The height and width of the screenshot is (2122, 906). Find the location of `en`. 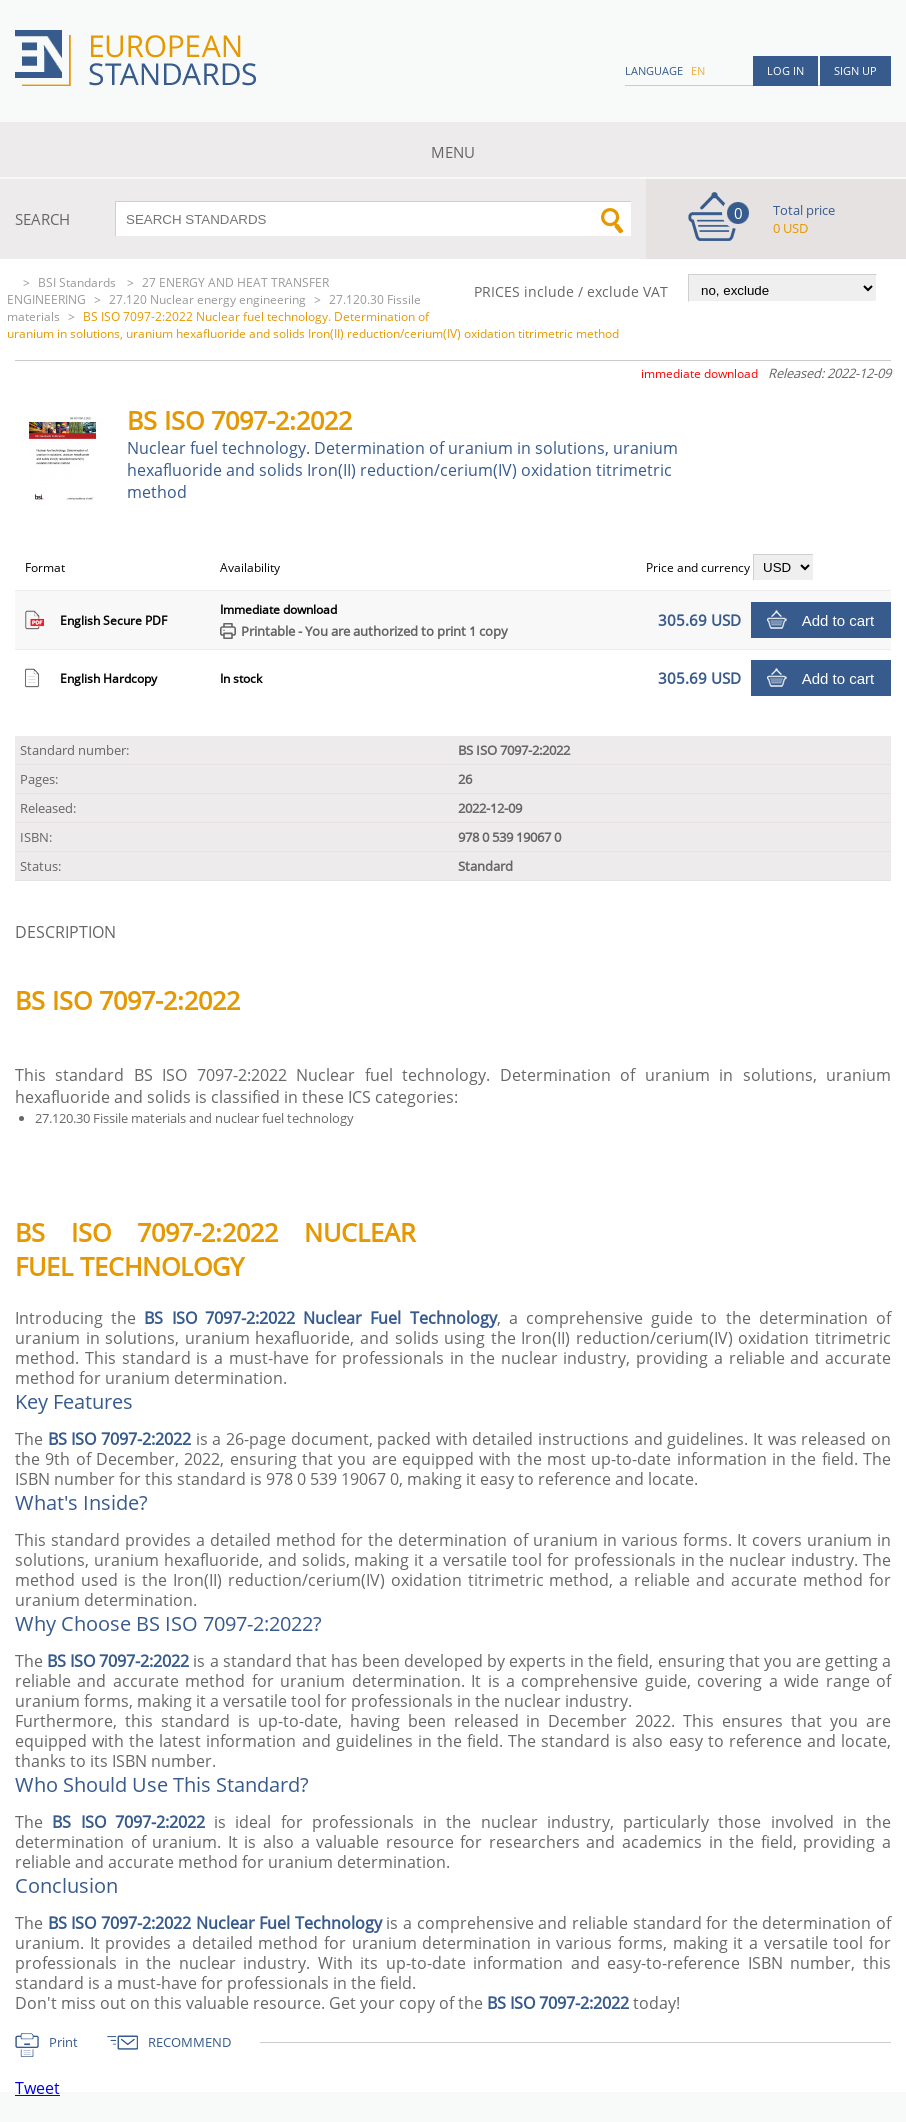

en is located at coordinates (698, 70).